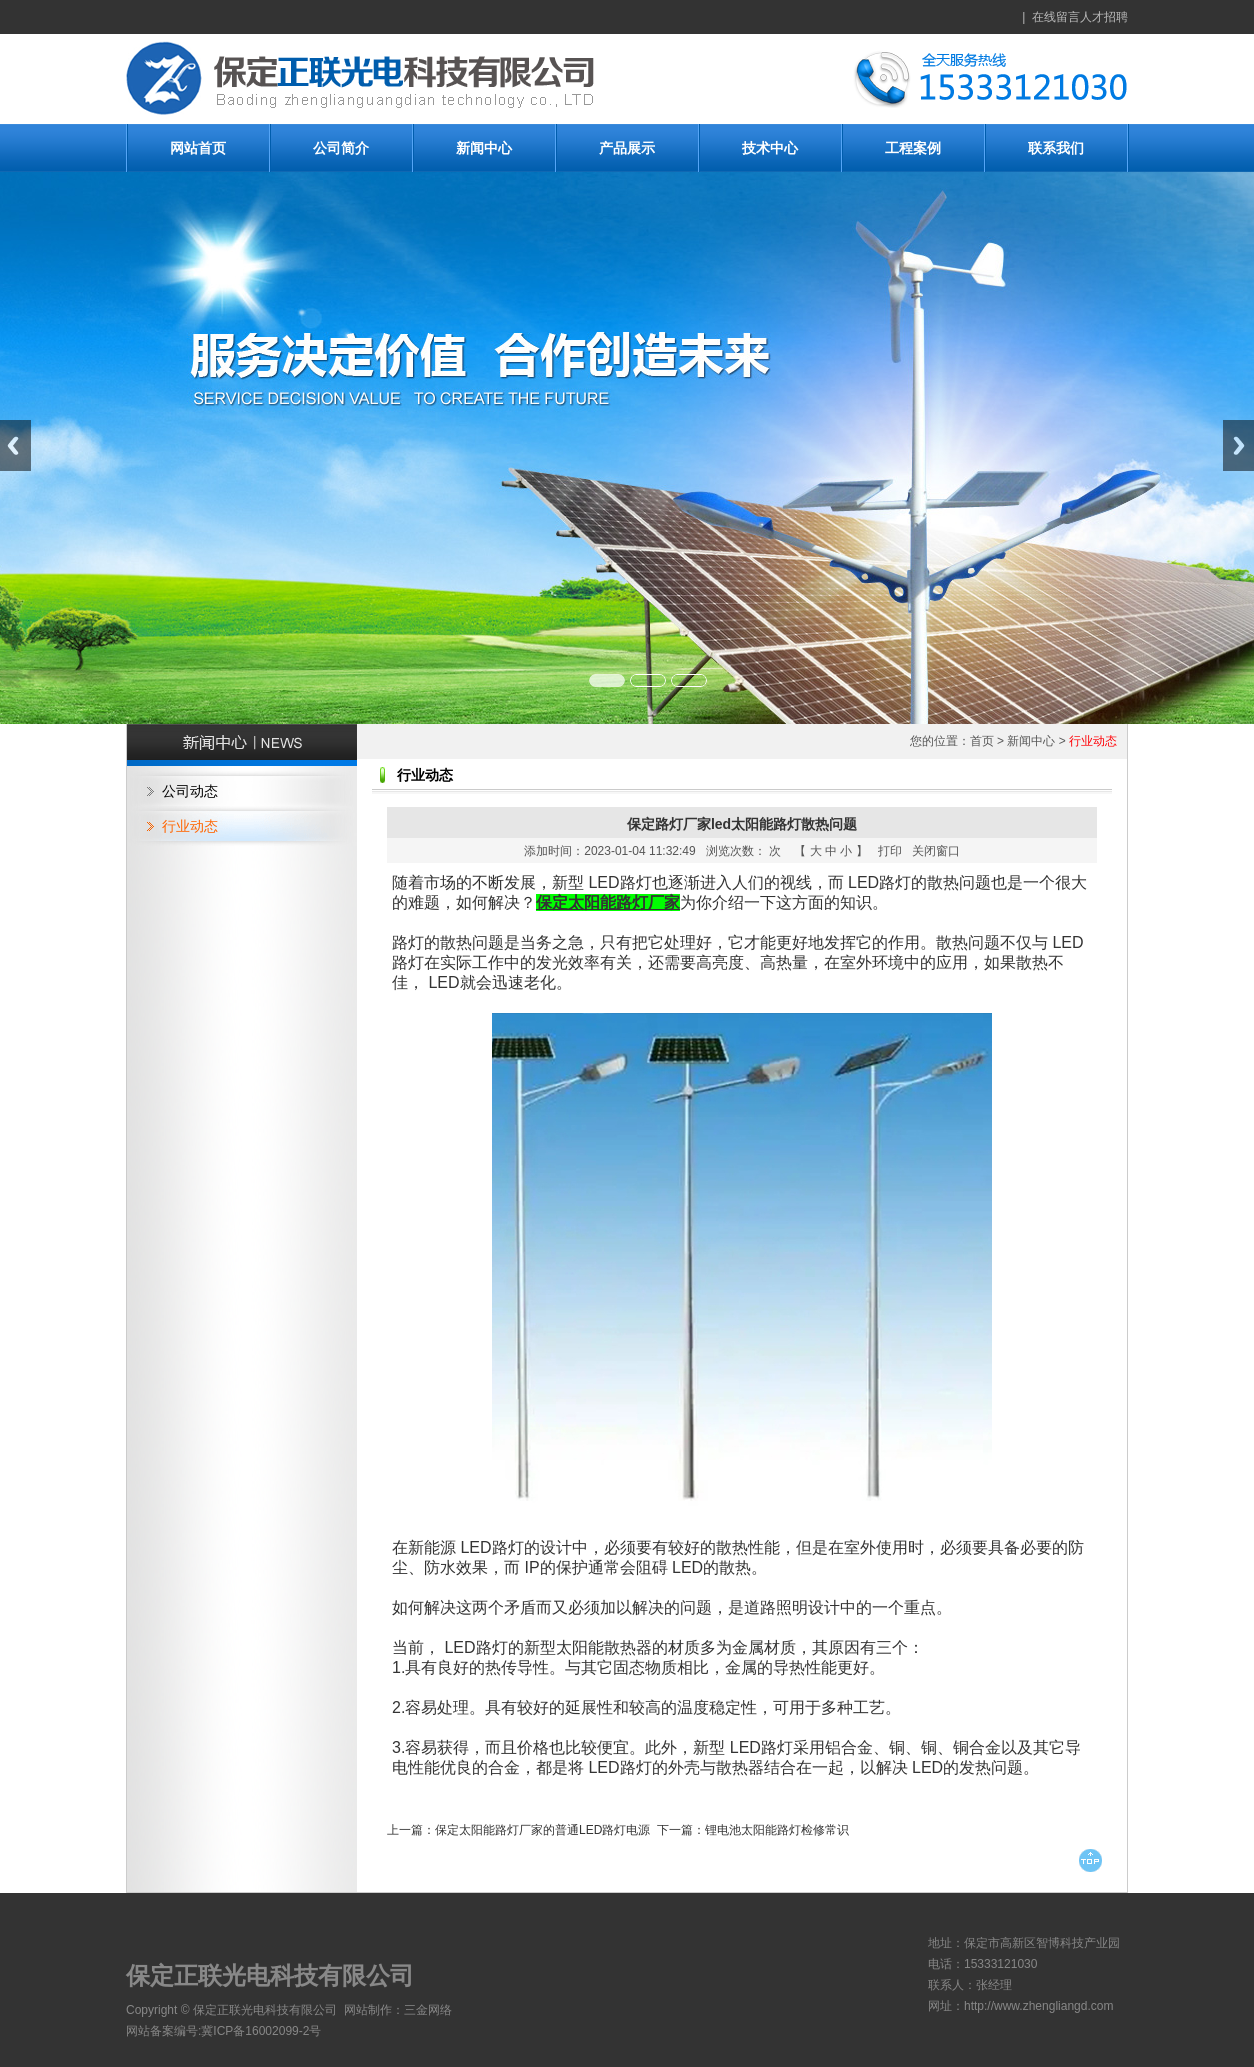  I want to click on 行业动态, so click(190, 826).